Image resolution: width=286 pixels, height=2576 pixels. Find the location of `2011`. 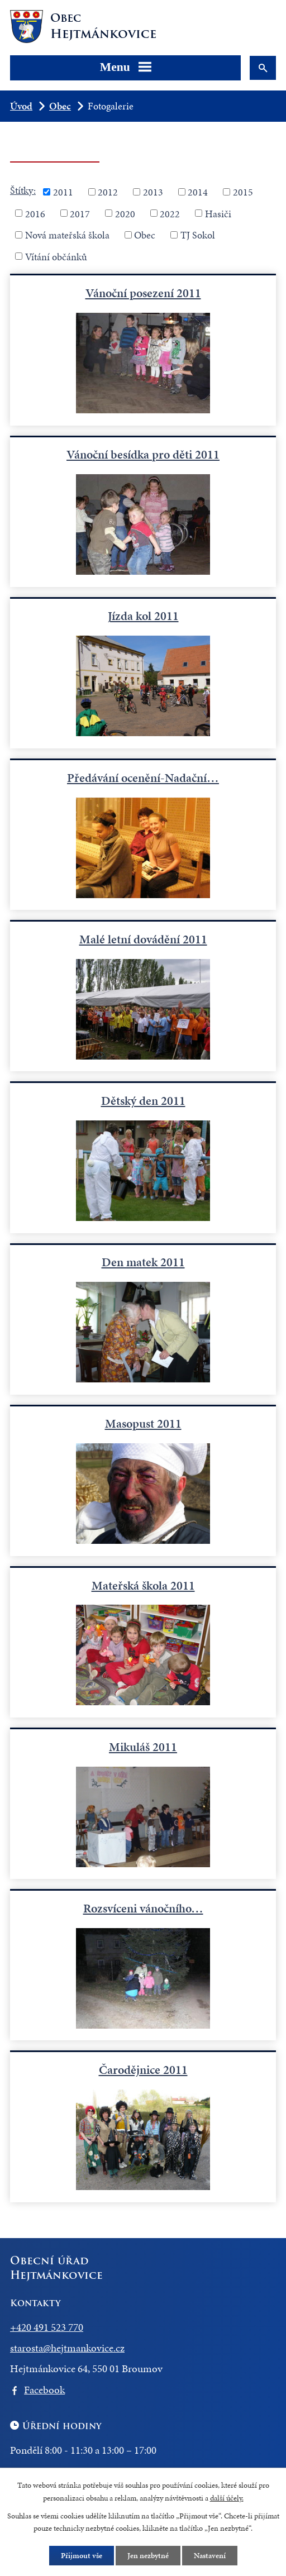

2011 is located at coordinates (63, 192).